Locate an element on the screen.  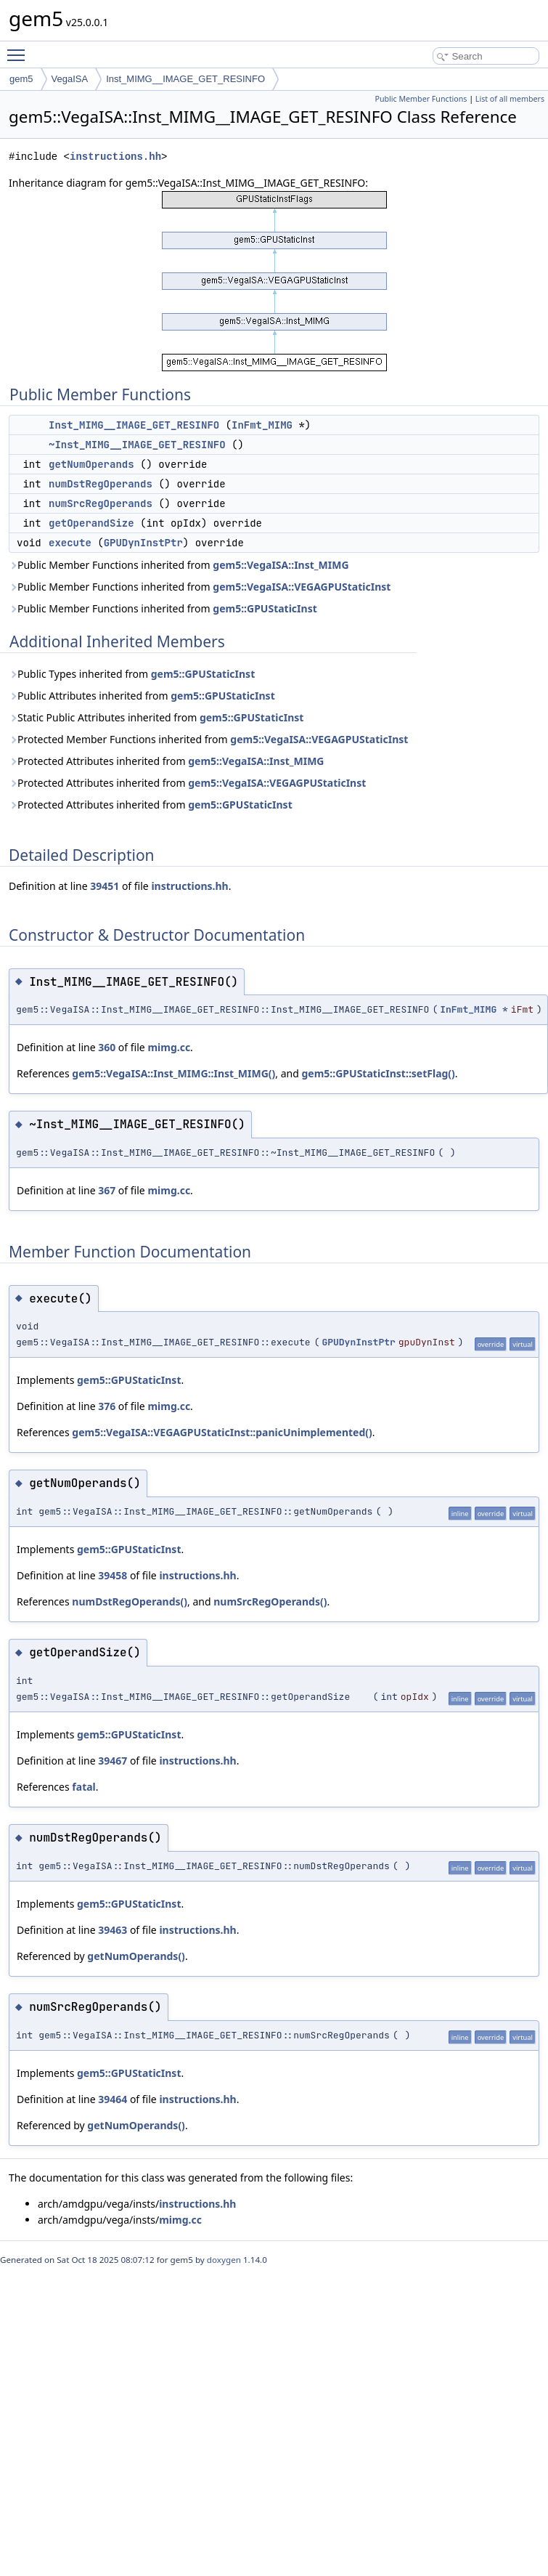
instructions.hh is located at coordinates (115, 156).